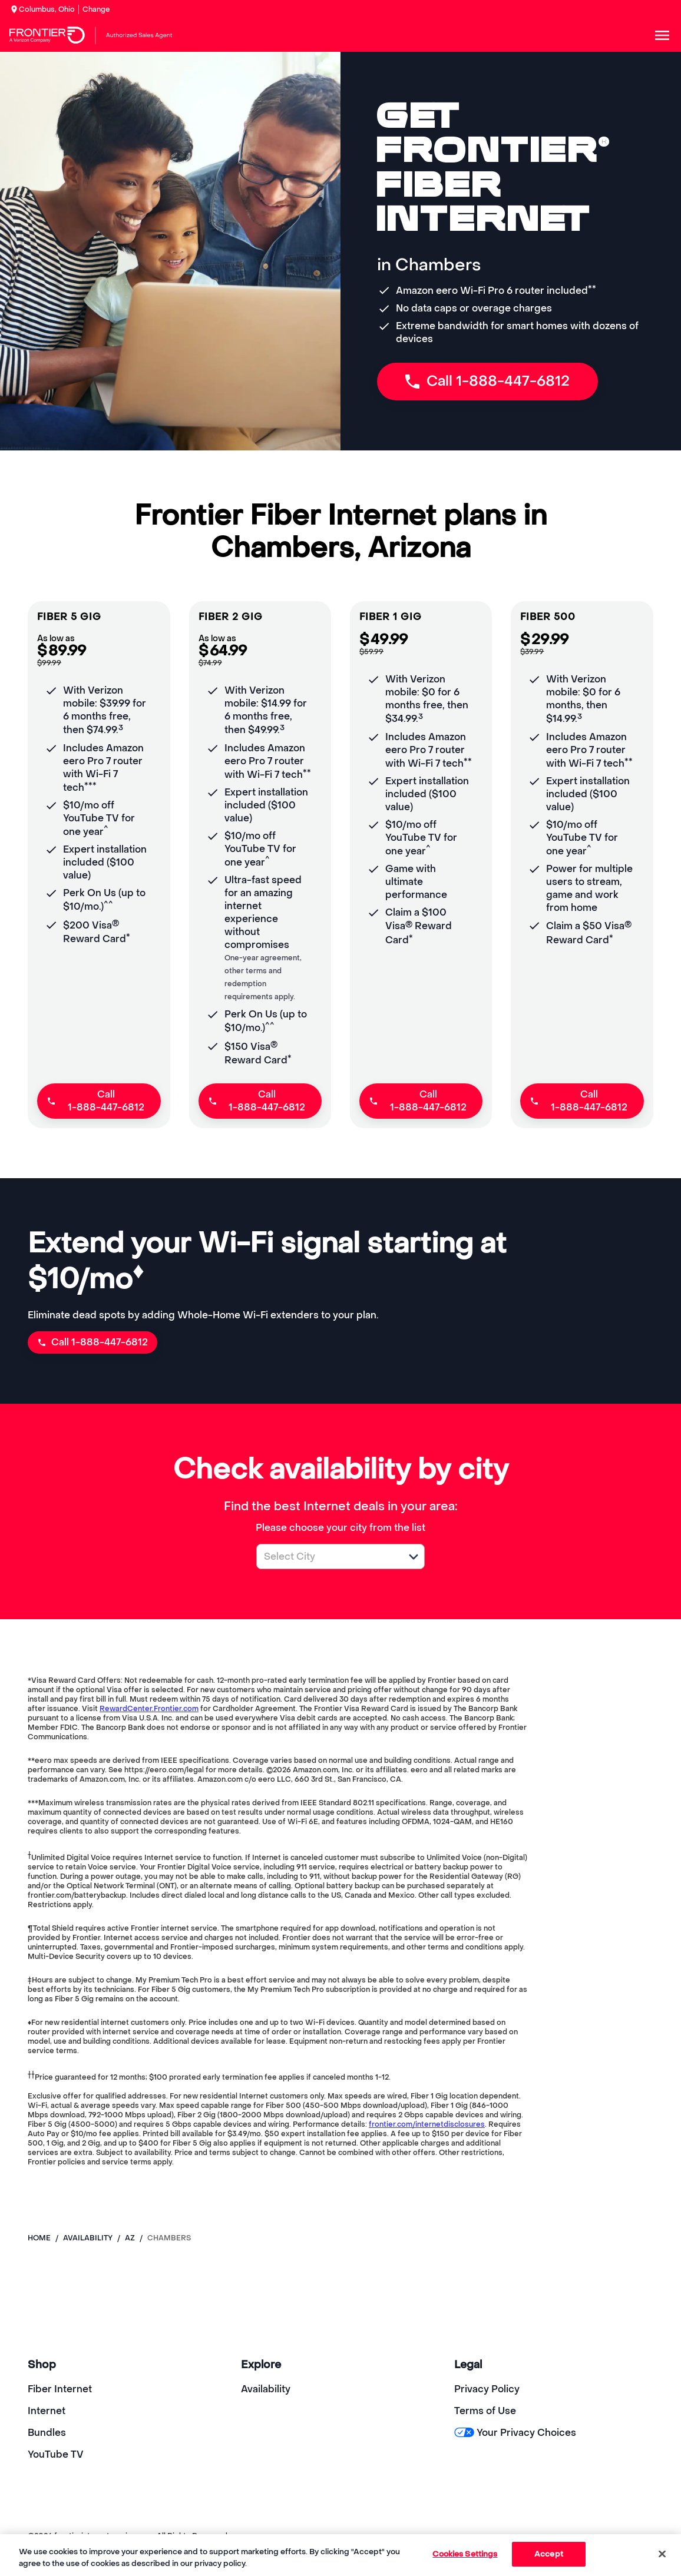  Describe the element at coordinates (149, 1708) in the screenshot. I see `RewardCenter.Frontier.com` at that location.